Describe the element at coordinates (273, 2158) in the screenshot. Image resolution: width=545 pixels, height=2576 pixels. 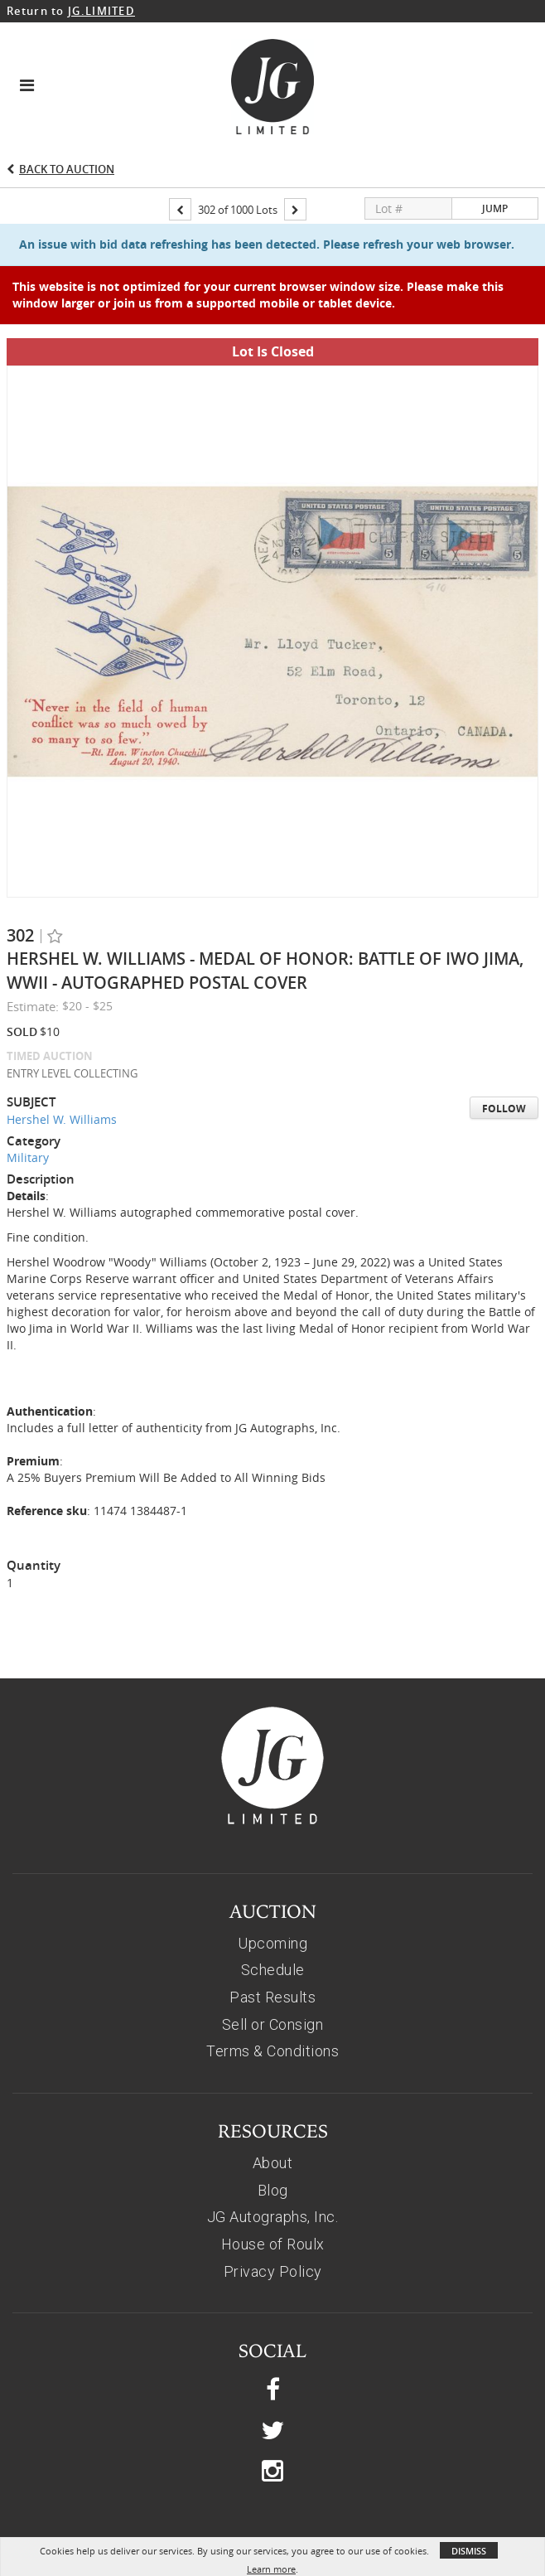
I see `JG Autographs, Inc.` at that location.